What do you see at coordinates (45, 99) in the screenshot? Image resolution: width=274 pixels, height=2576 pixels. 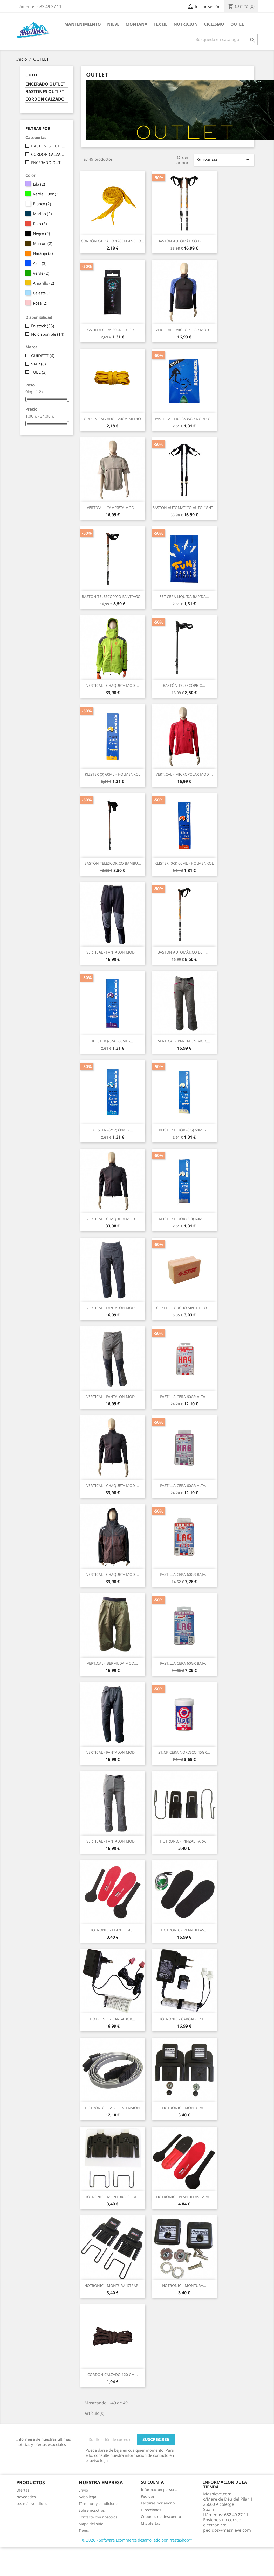 I see `CORDON CALZADO` at bounding box center [45, 99].